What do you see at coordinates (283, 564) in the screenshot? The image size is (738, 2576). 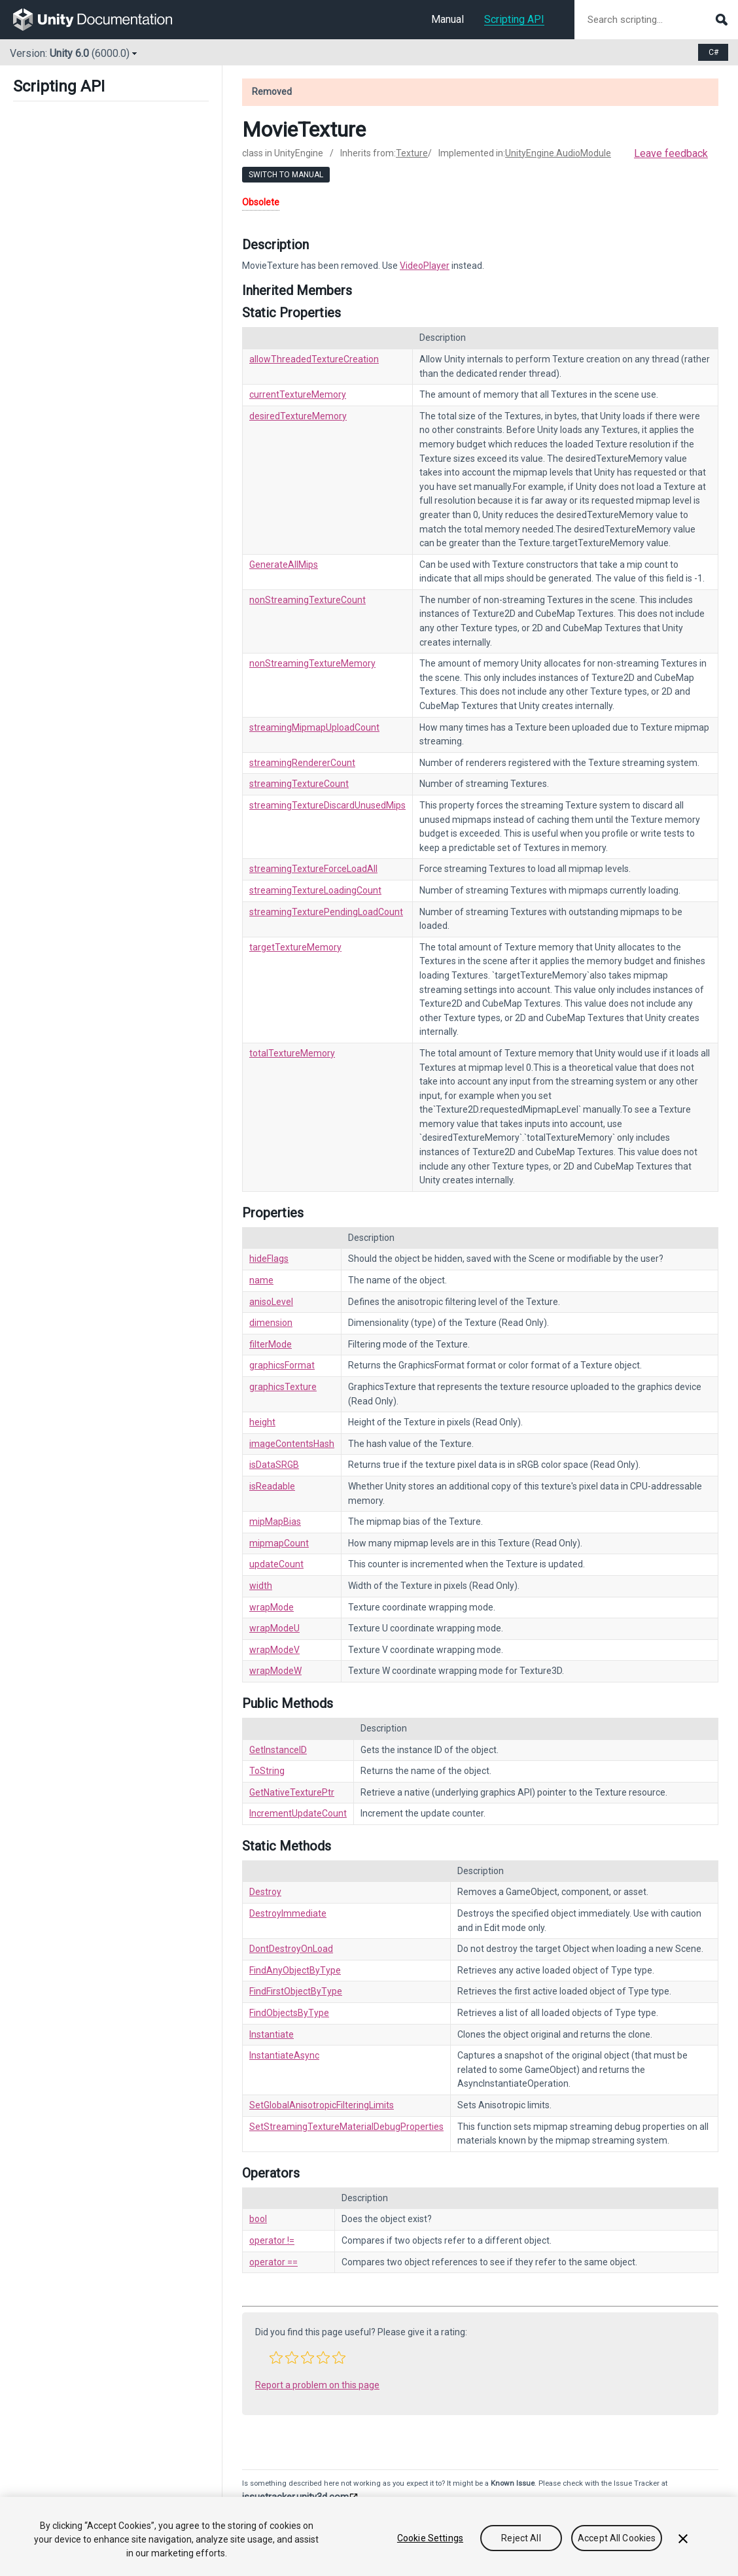 I see `GenerateAllMips` at bounding box center [283, 564].